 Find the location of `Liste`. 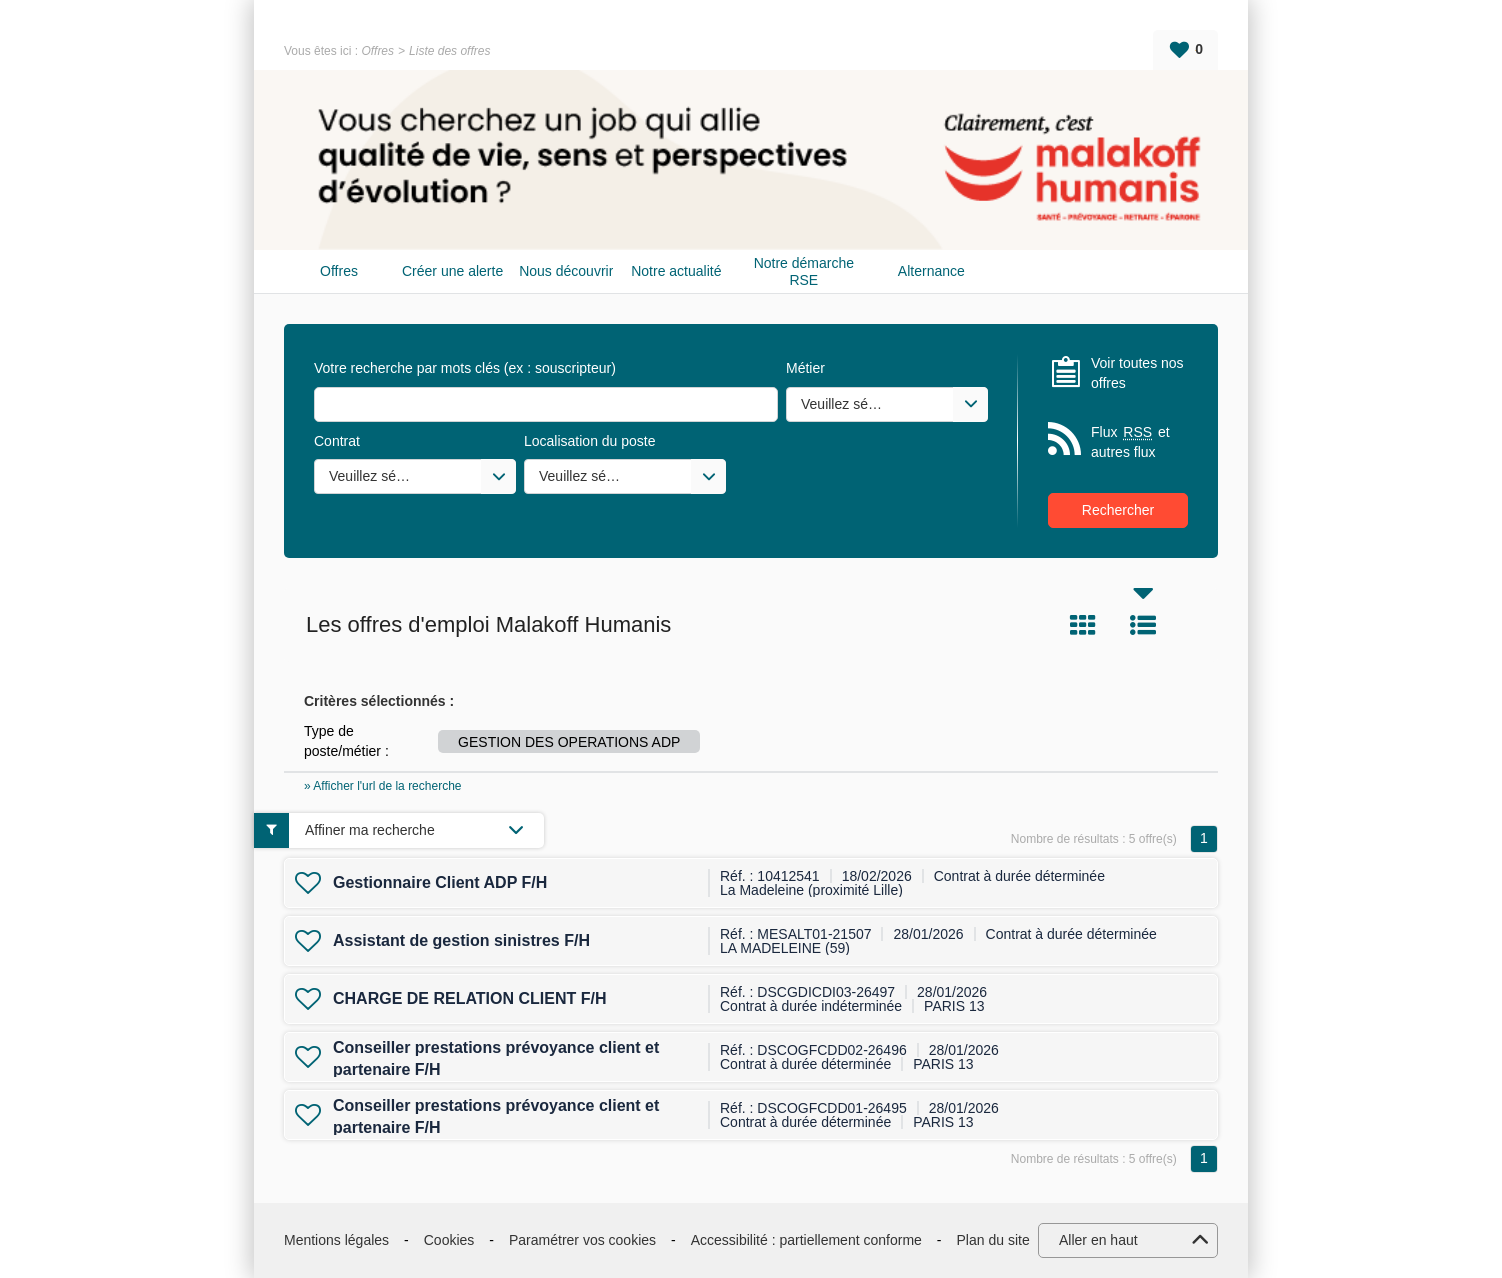

Liste is located at coordinates (1143, 625).